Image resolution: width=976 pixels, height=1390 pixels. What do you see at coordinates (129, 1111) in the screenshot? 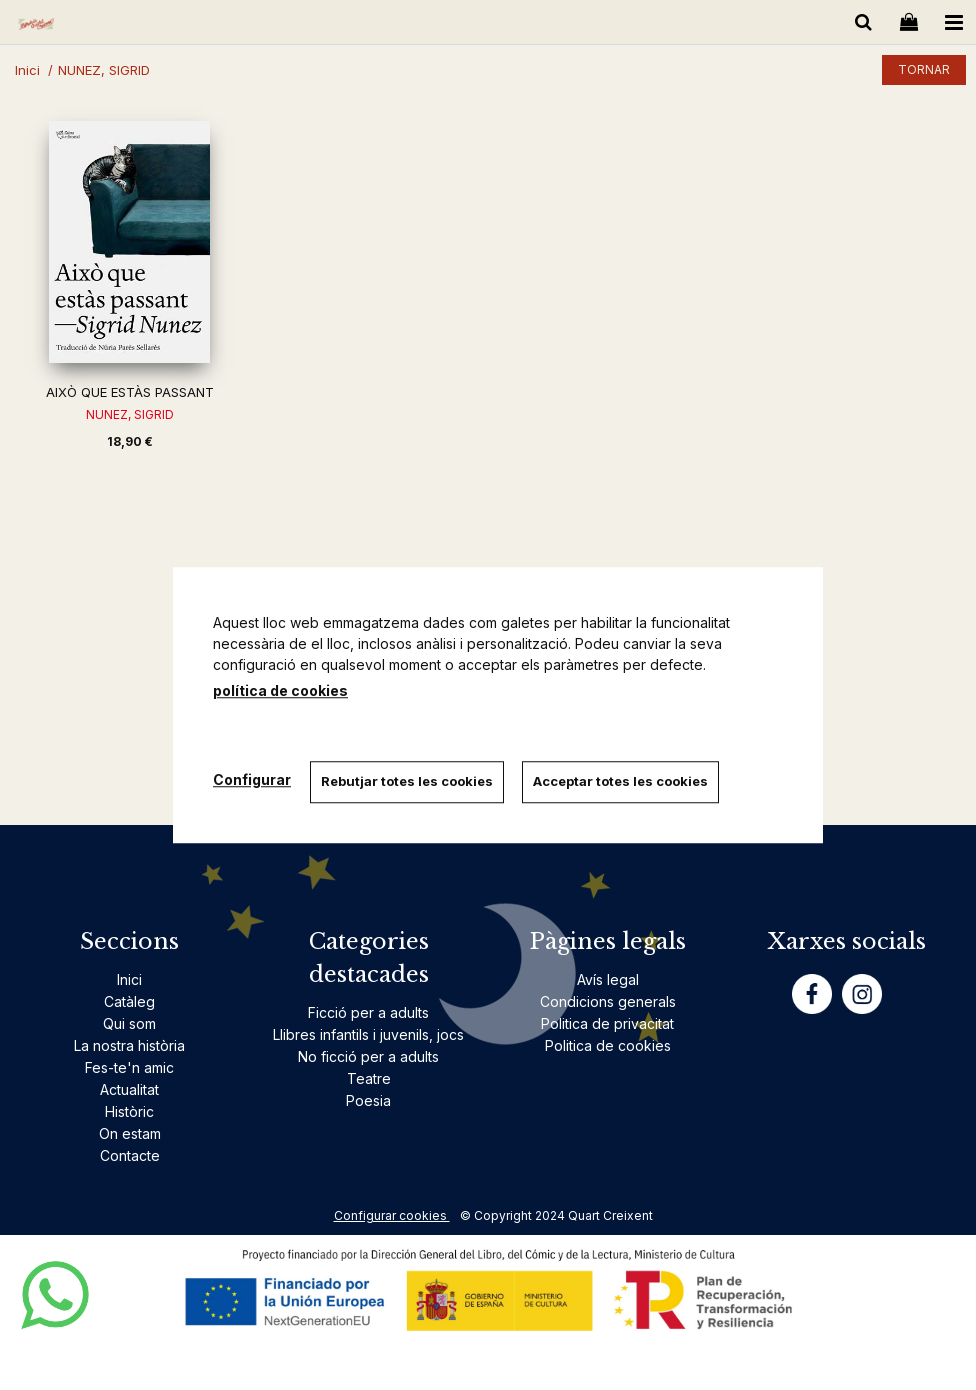
I see `Històric` at bounding box center [129, 1111].